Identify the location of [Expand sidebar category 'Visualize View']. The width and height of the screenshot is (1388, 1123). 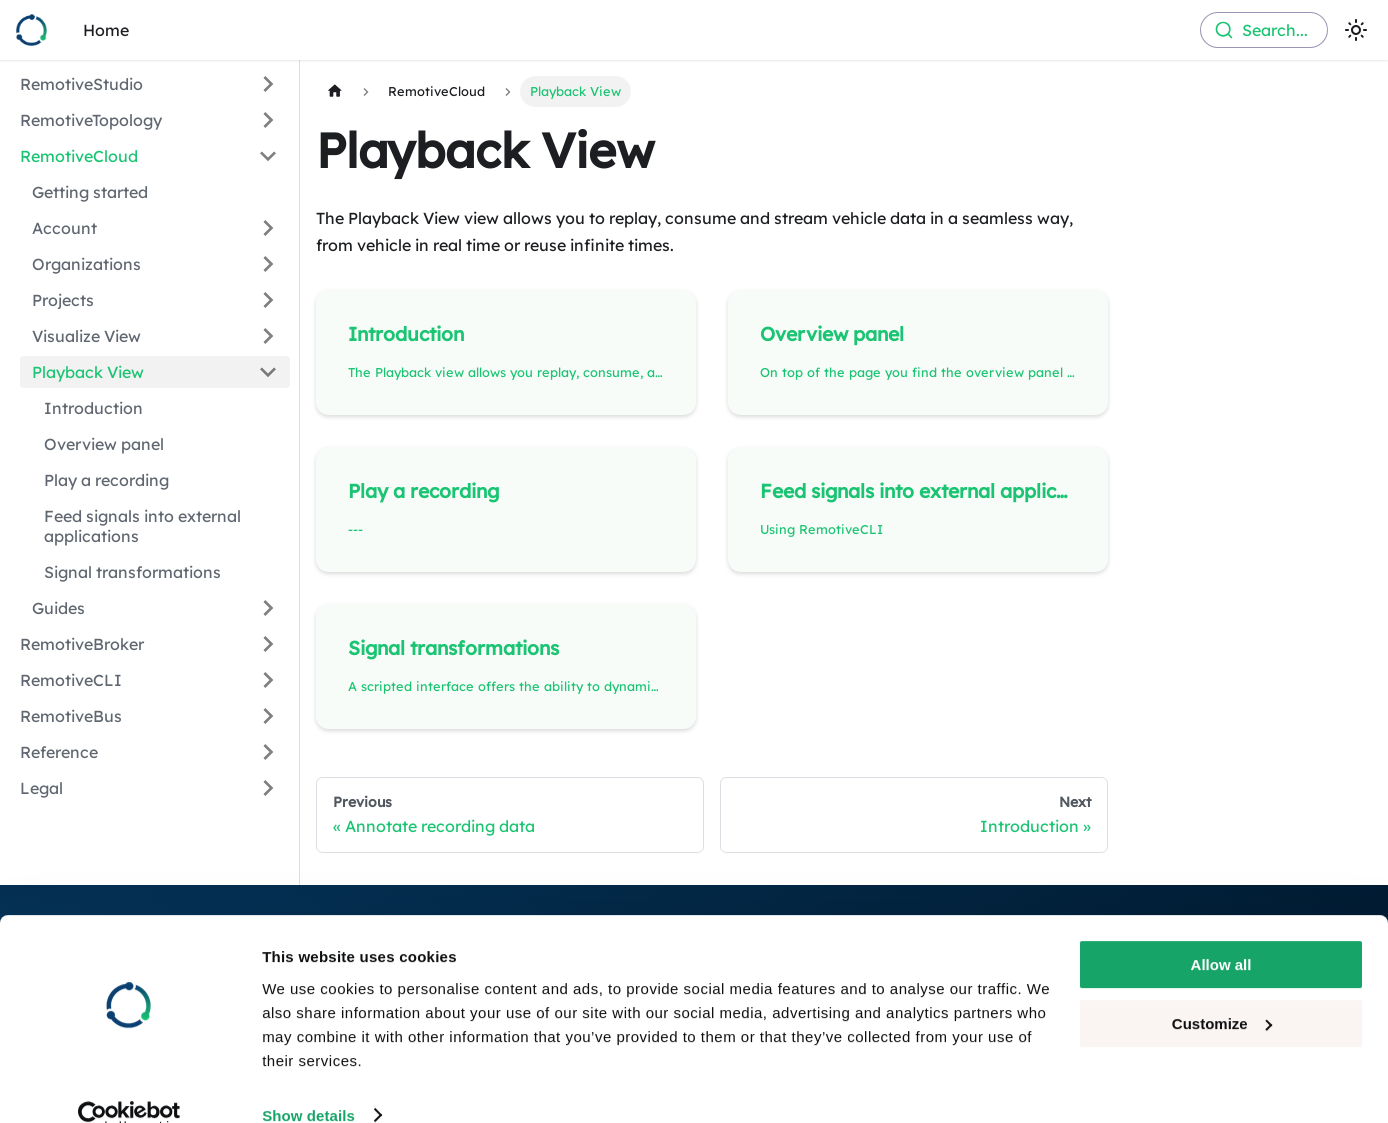
(268, 336).